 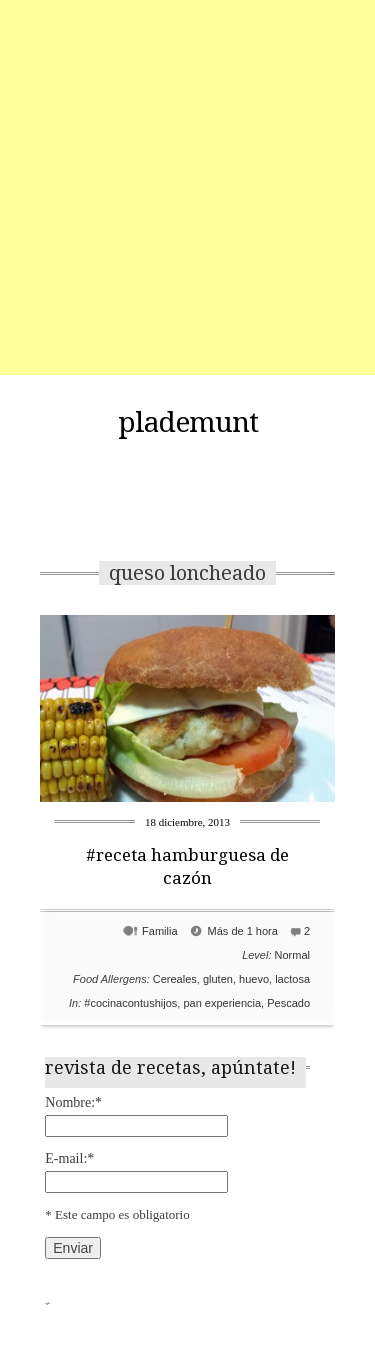 What do you see at coordinates (218, 979) in the screenshot?
I see `gluten` at bounding box center [218, 979].